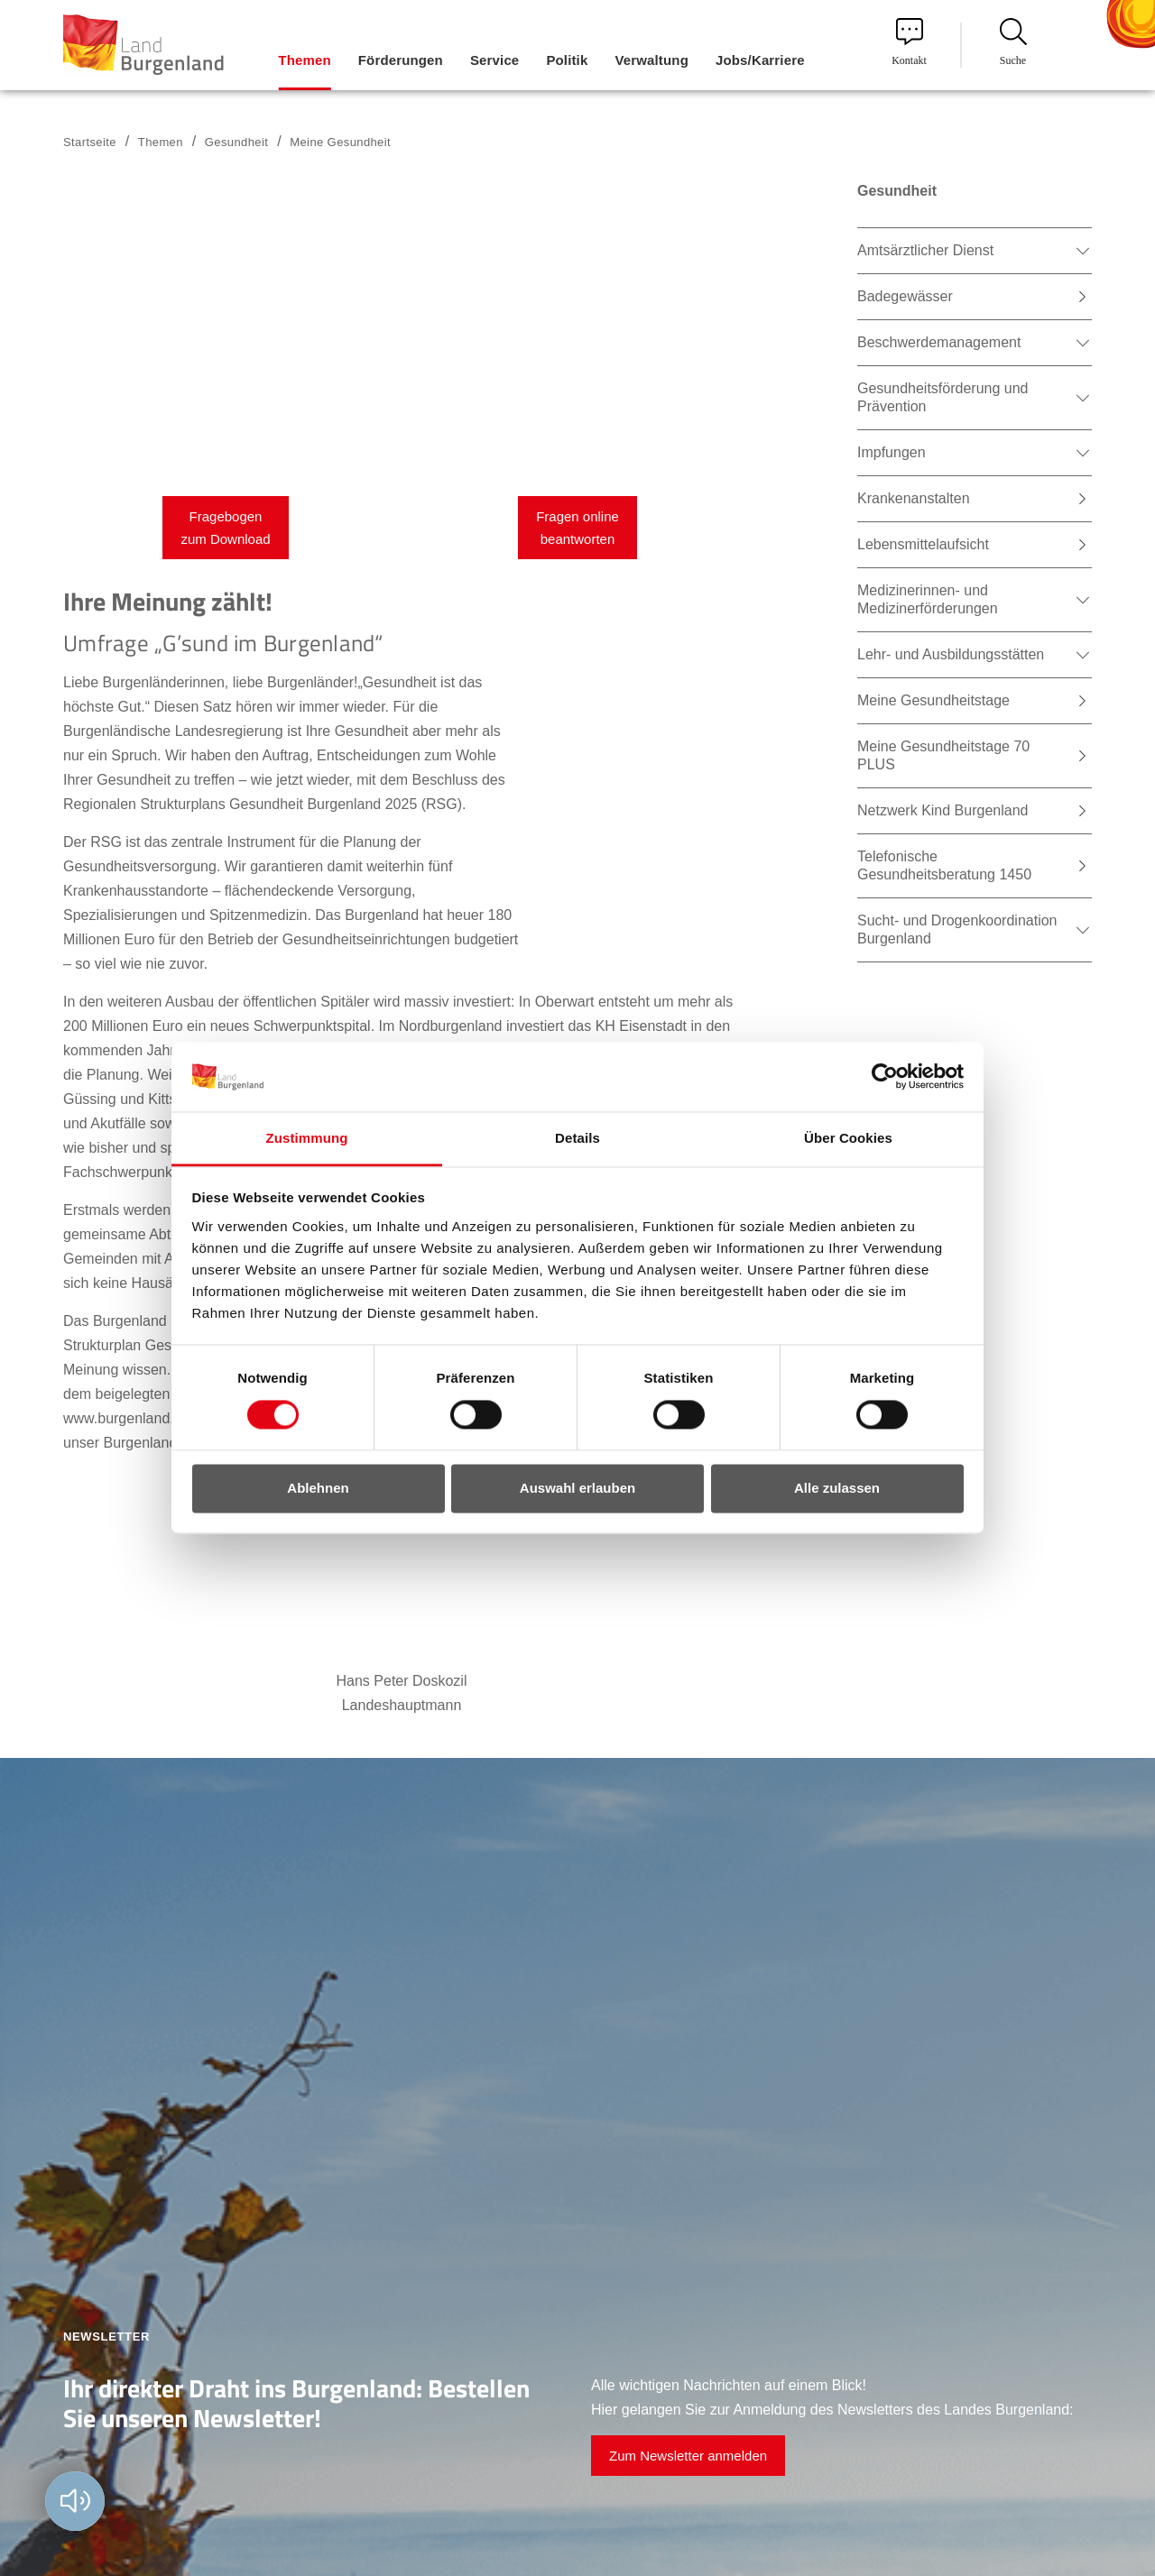  What do you see at coordinates (957, 929) in the screenshot?
I see `Sucht- und Drogenkoordination Burgenland [menuitem]` at bounding box center [957, 929].